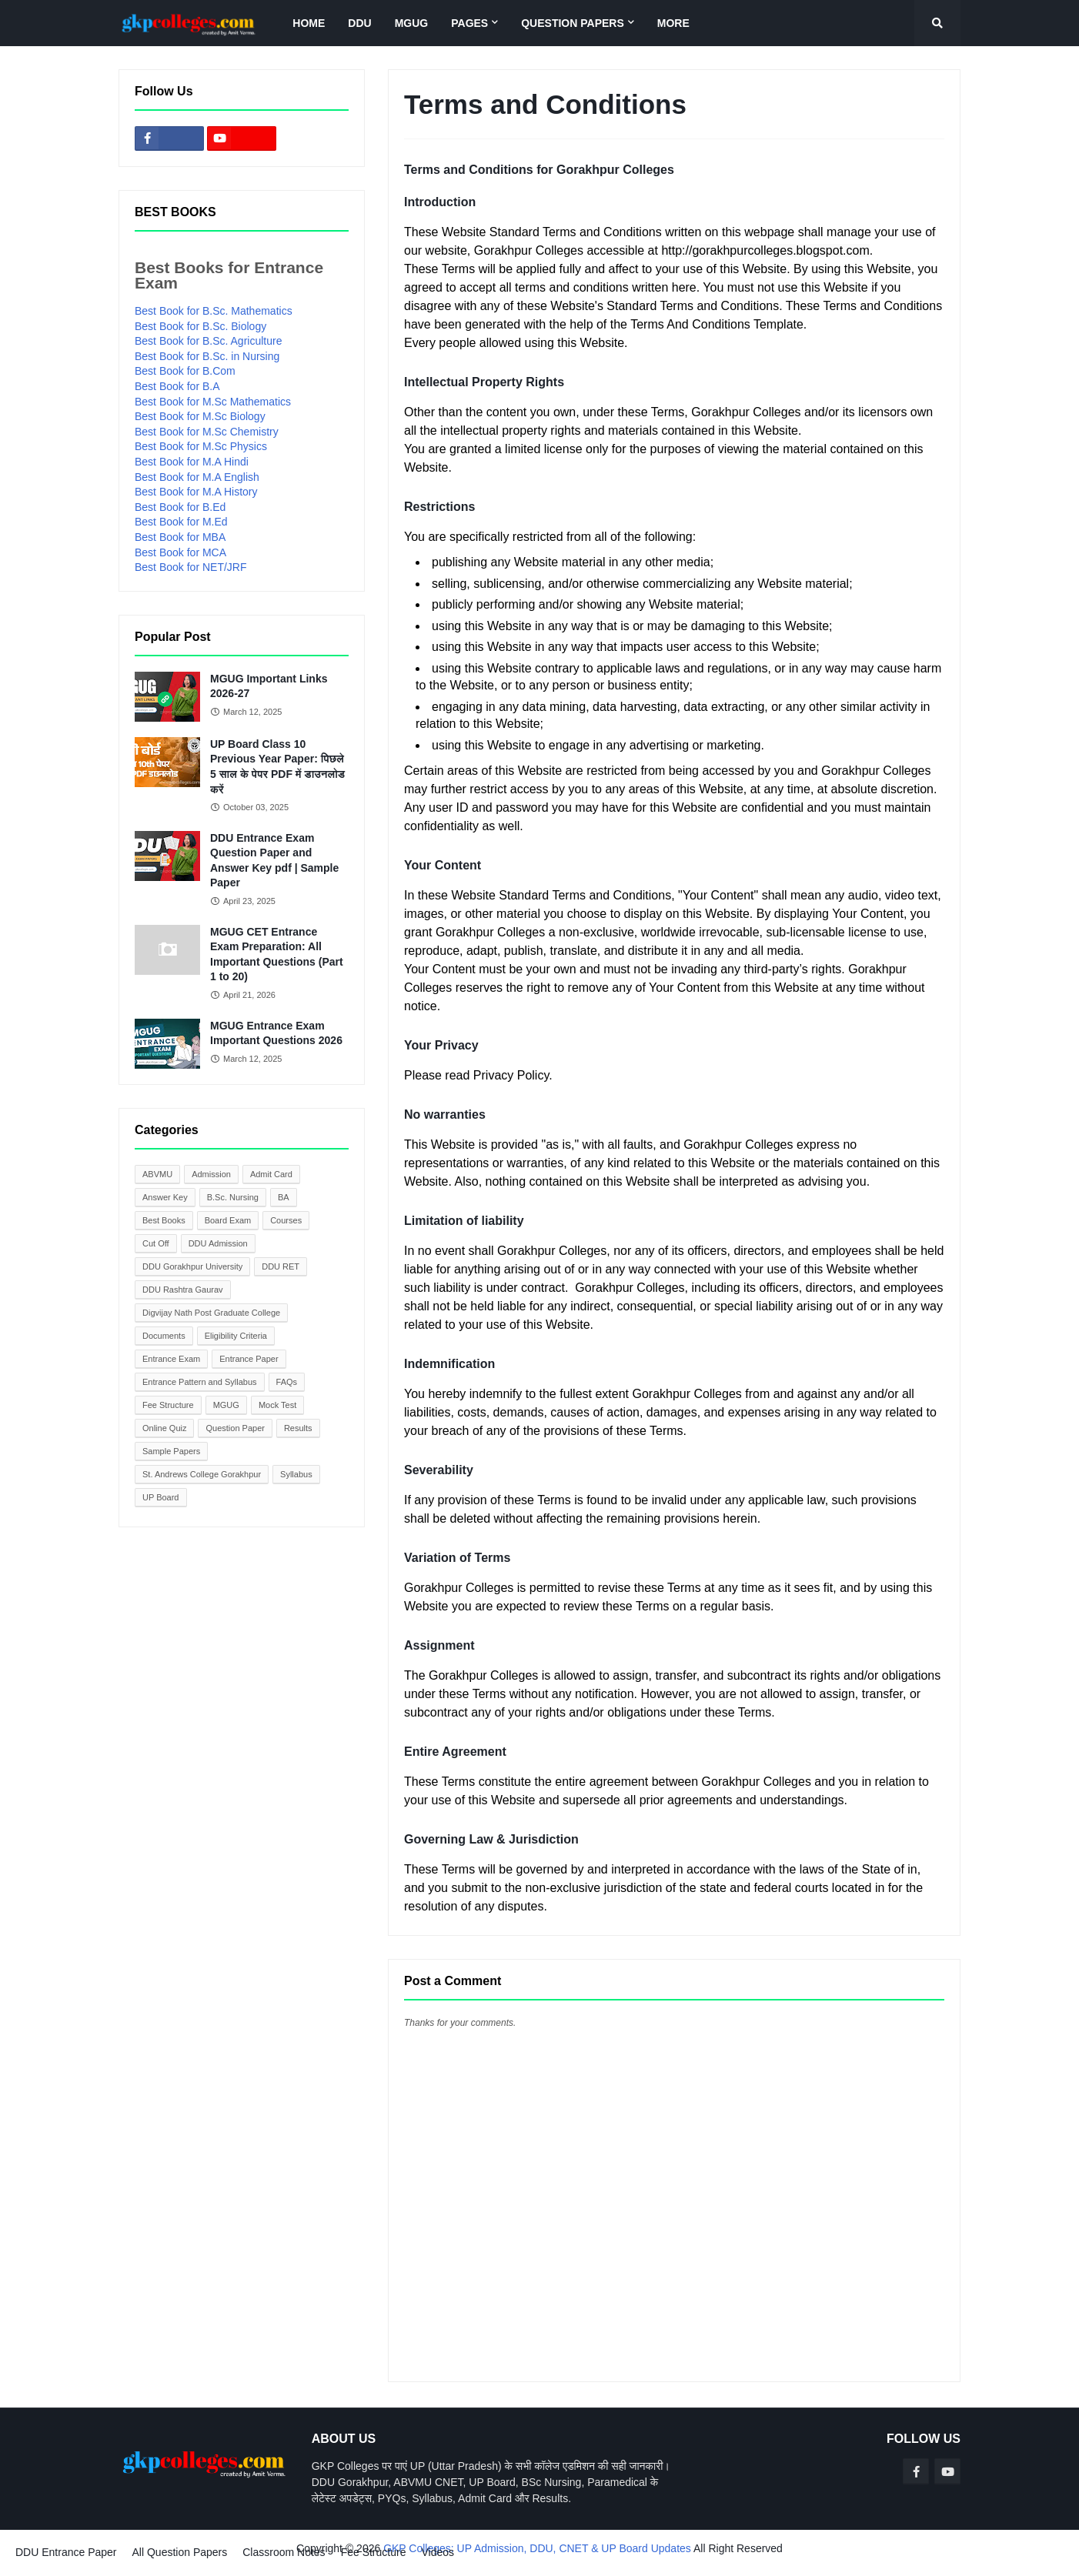 The height and width of the screenshot is (2576, 1079). Describe the element at coordinates (287, 1381) in the screenshot. I see `FAQs` at that location.